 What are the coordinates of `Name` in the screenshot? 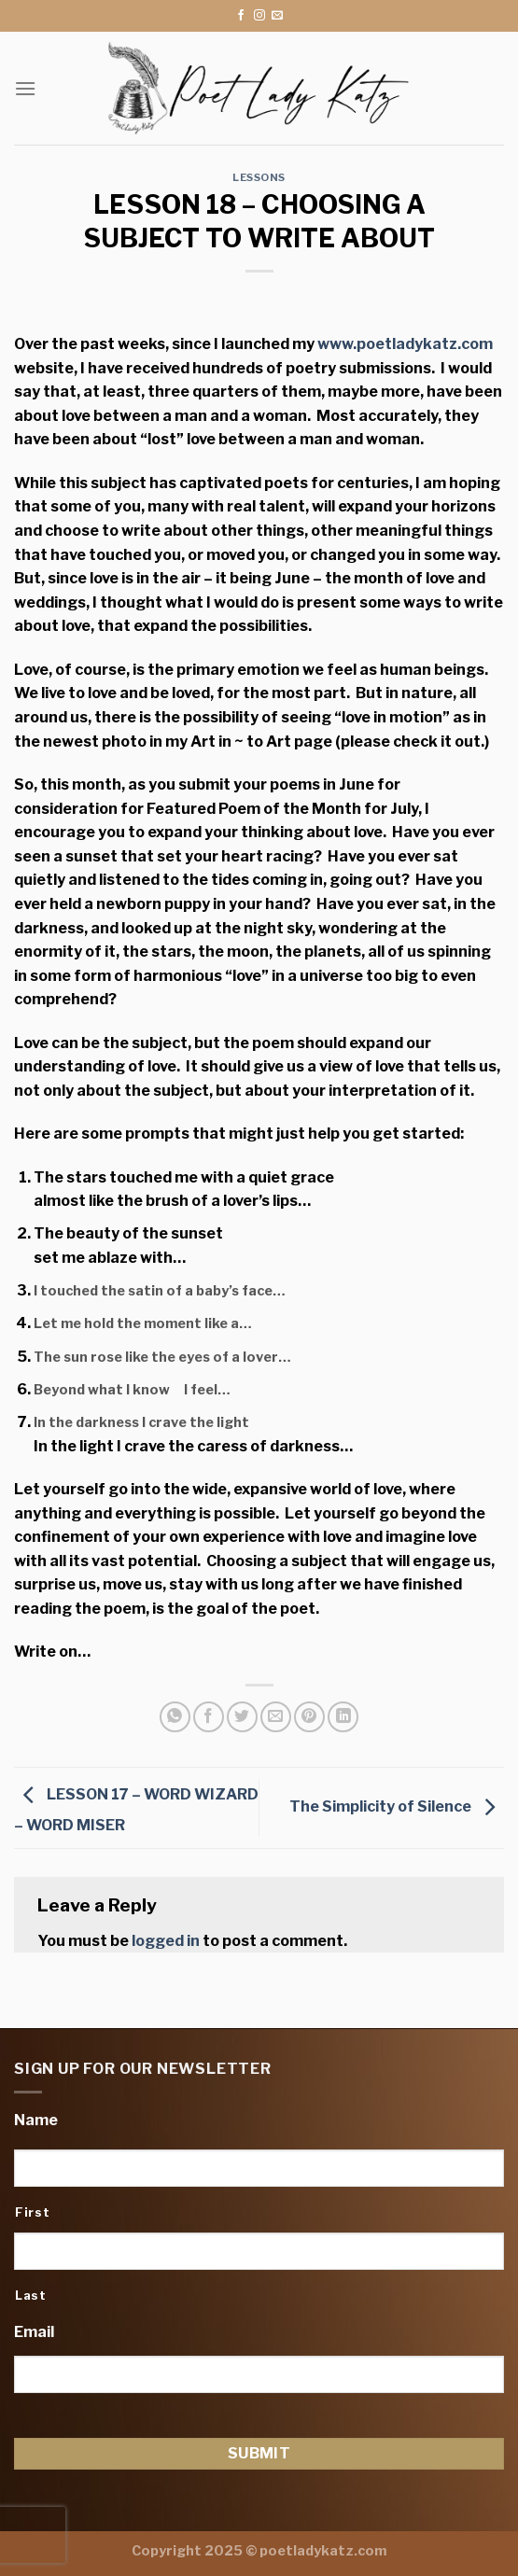 It's located at (36, 2120).